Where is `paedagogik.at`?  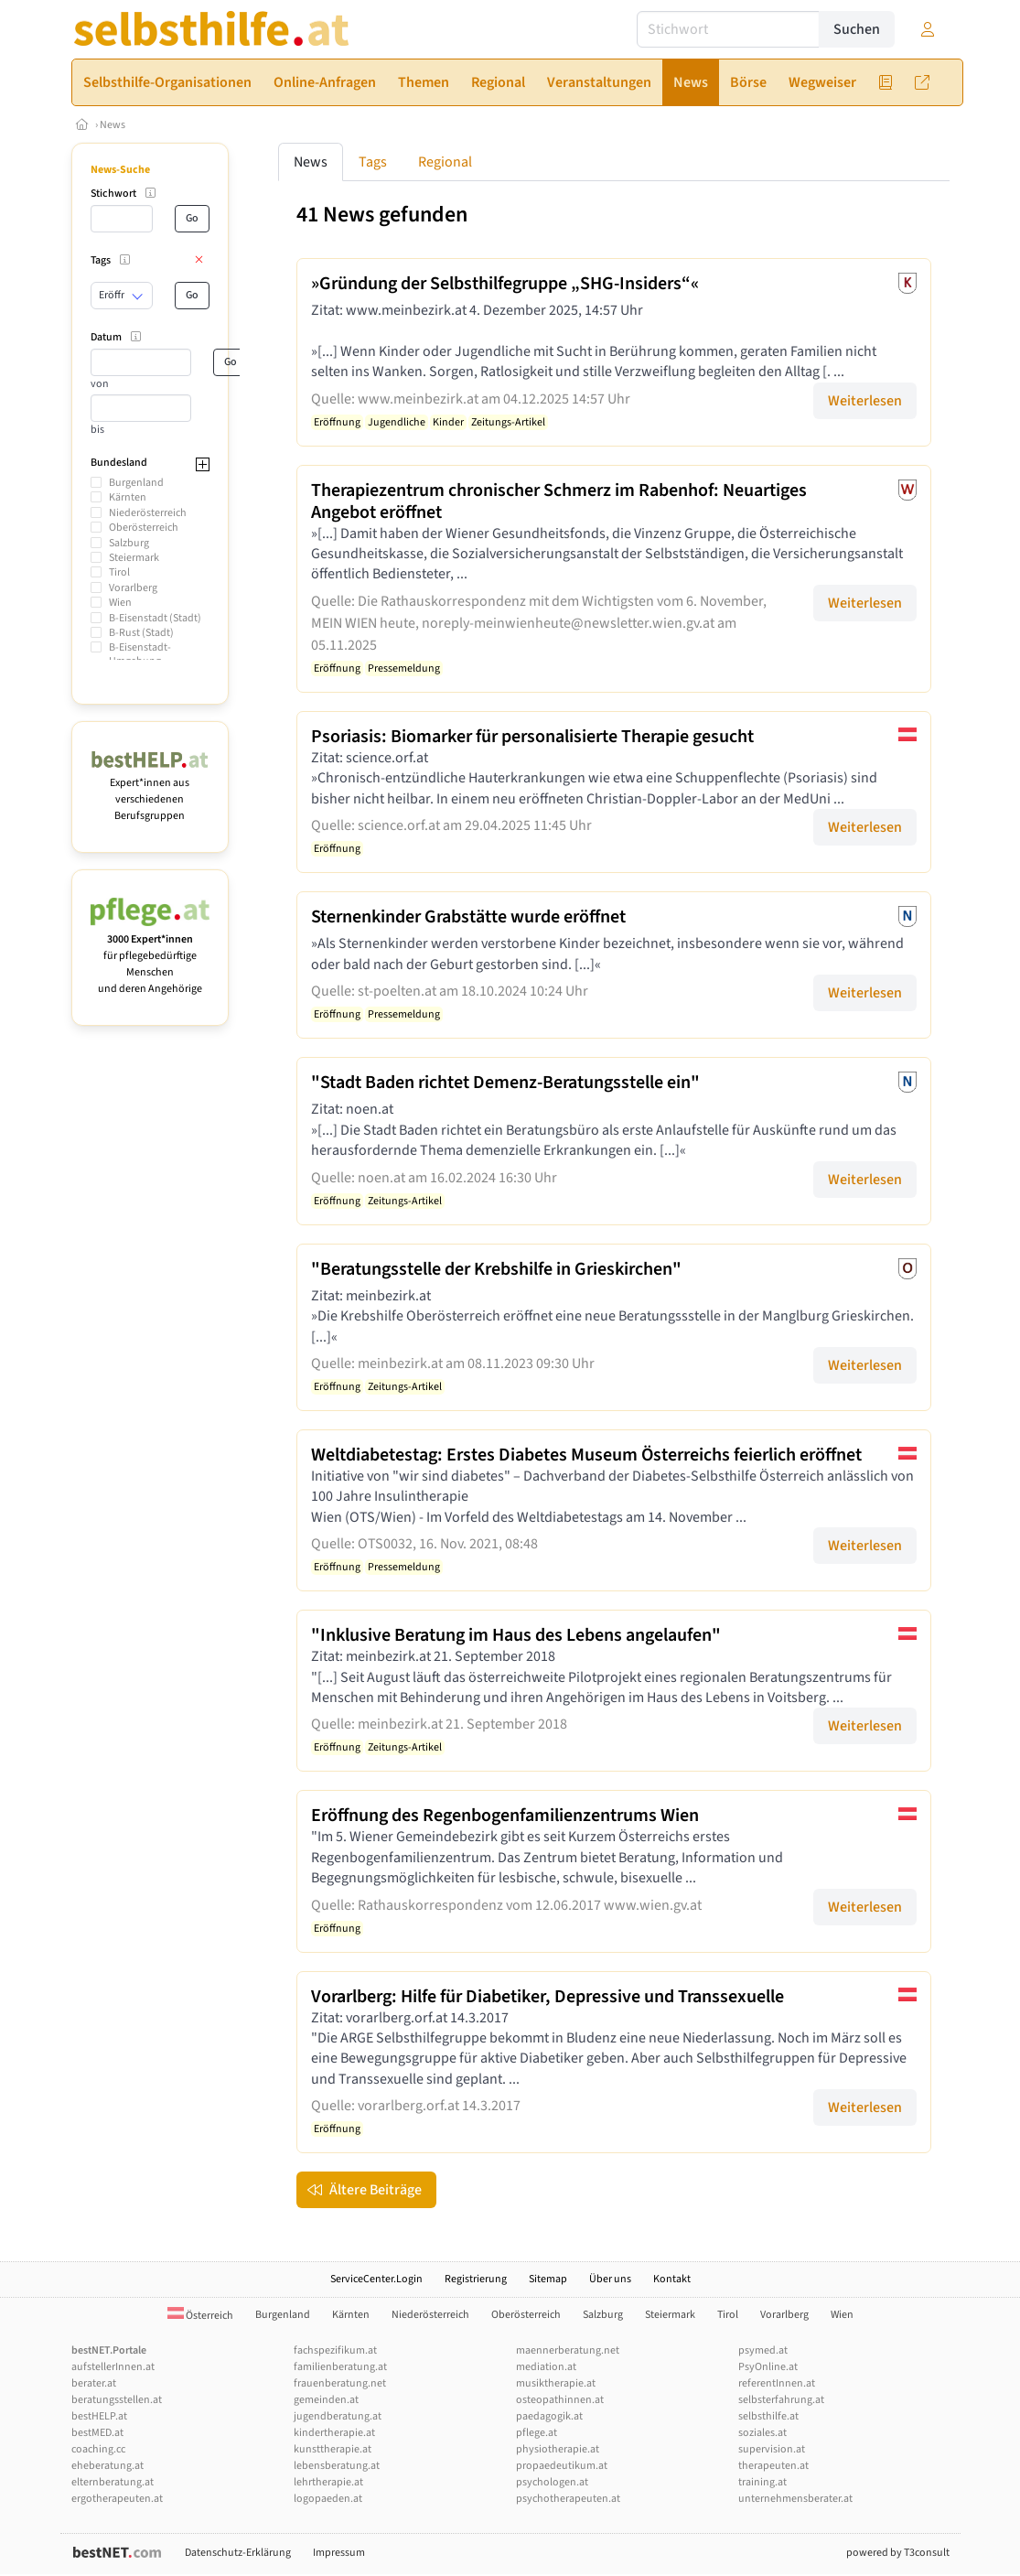 paedagogik.at is located at coordinates (549, 2416).